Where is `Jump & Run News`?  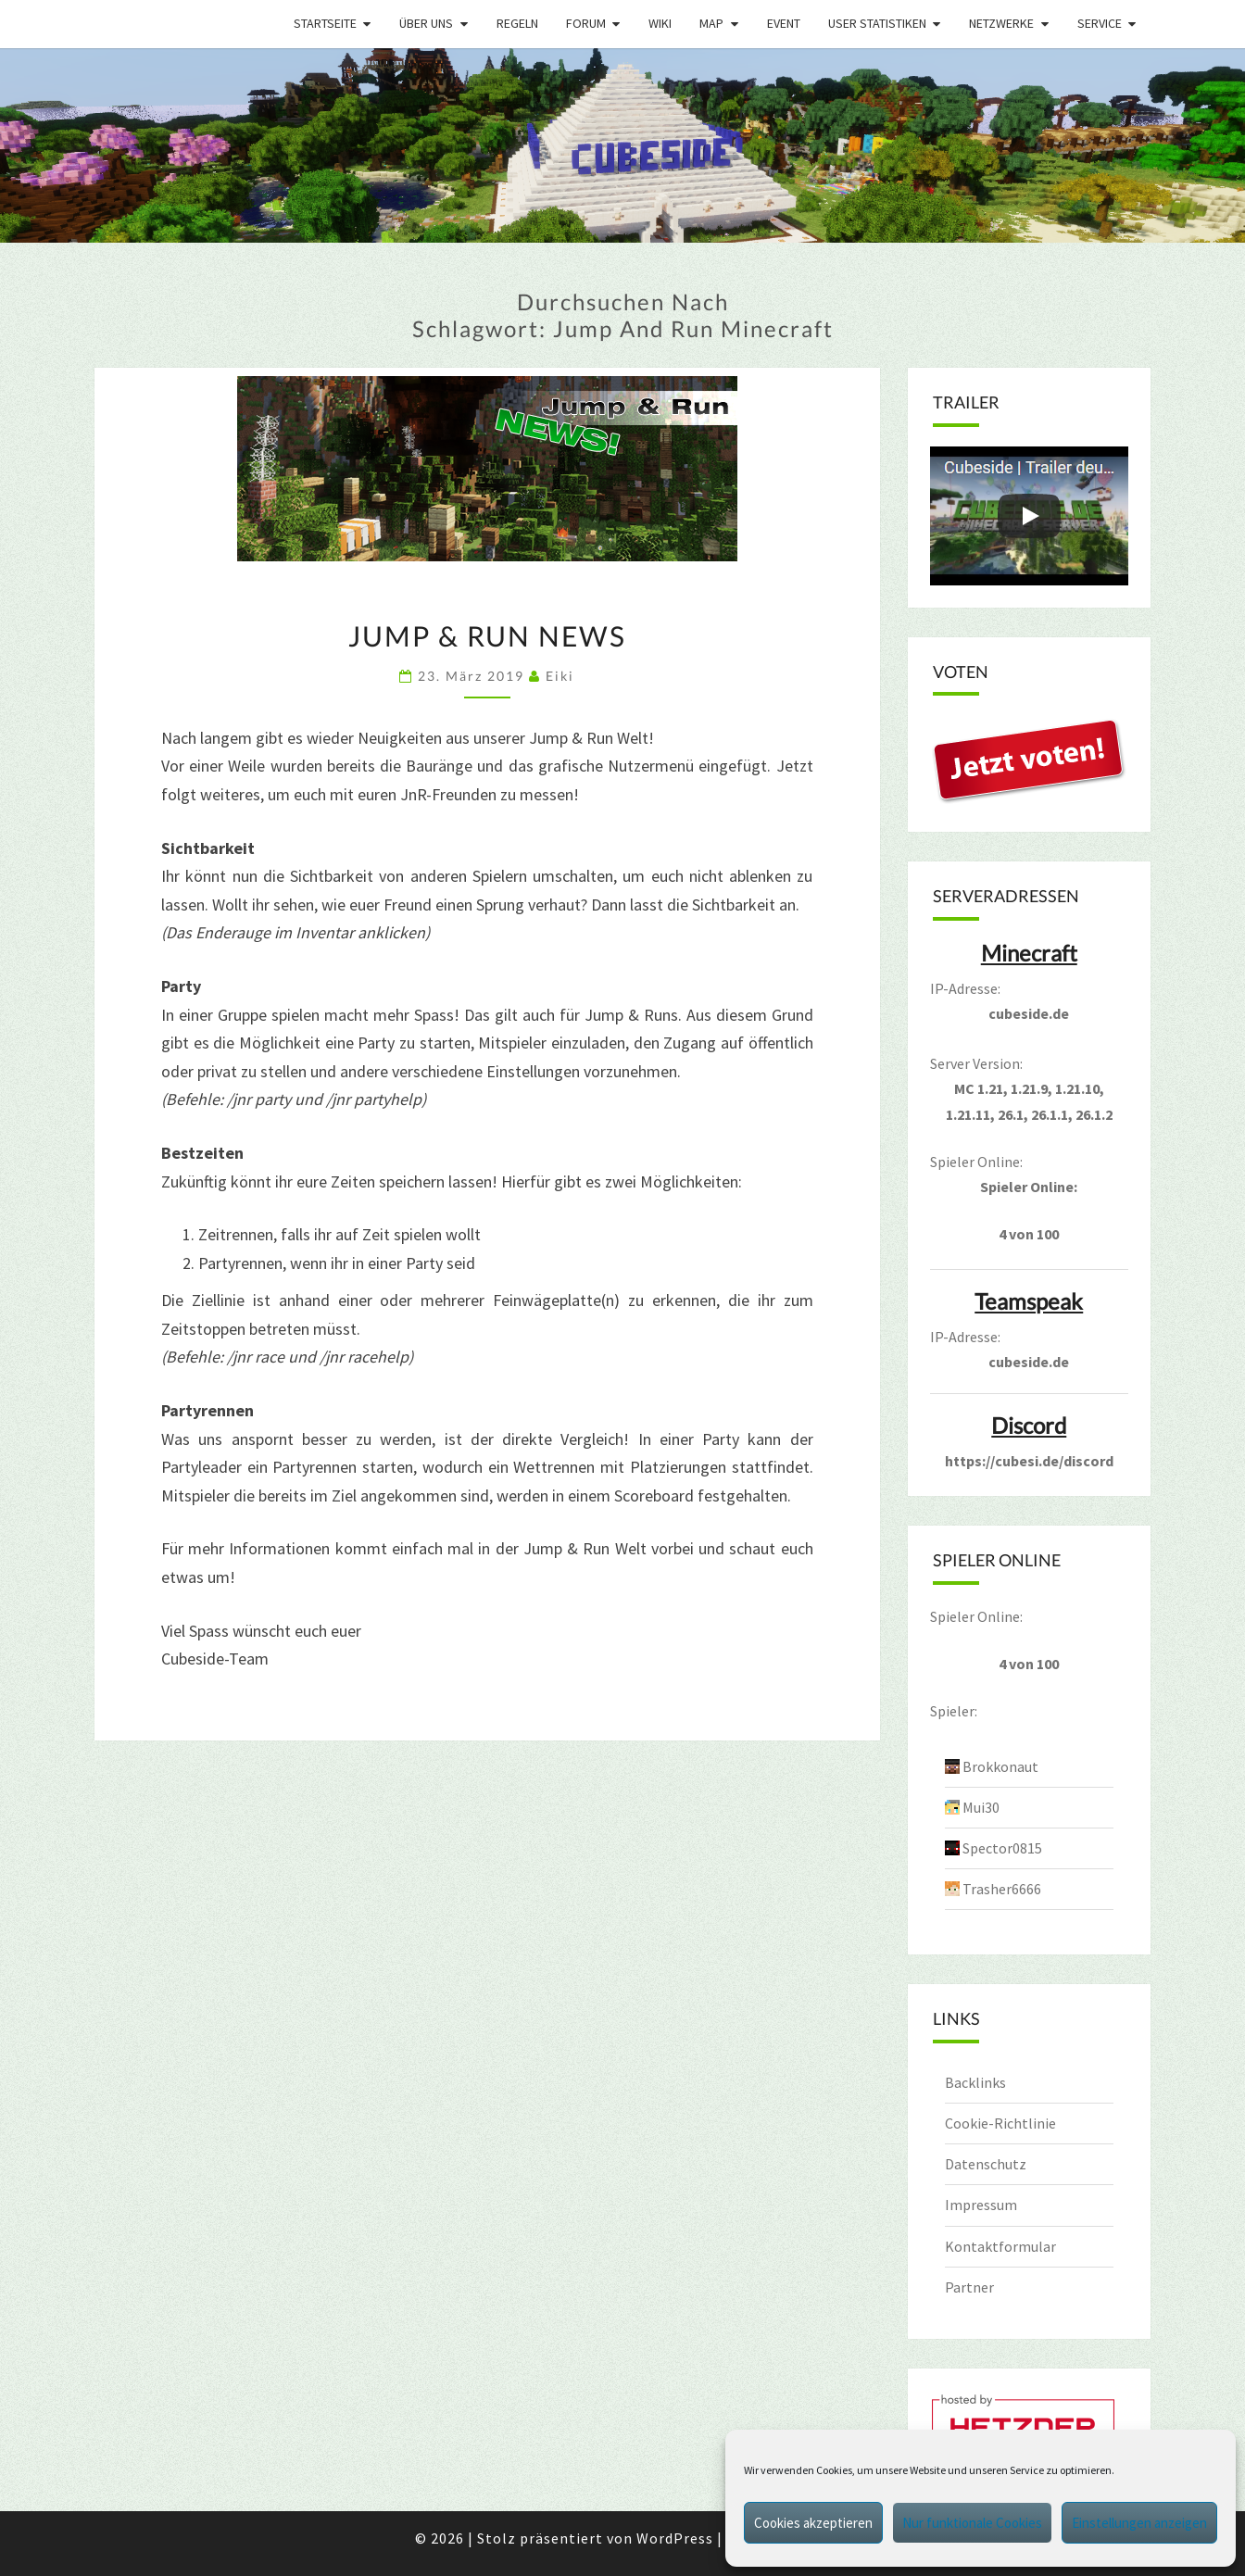
Jump & Run News is located at coordinates (487, 635).